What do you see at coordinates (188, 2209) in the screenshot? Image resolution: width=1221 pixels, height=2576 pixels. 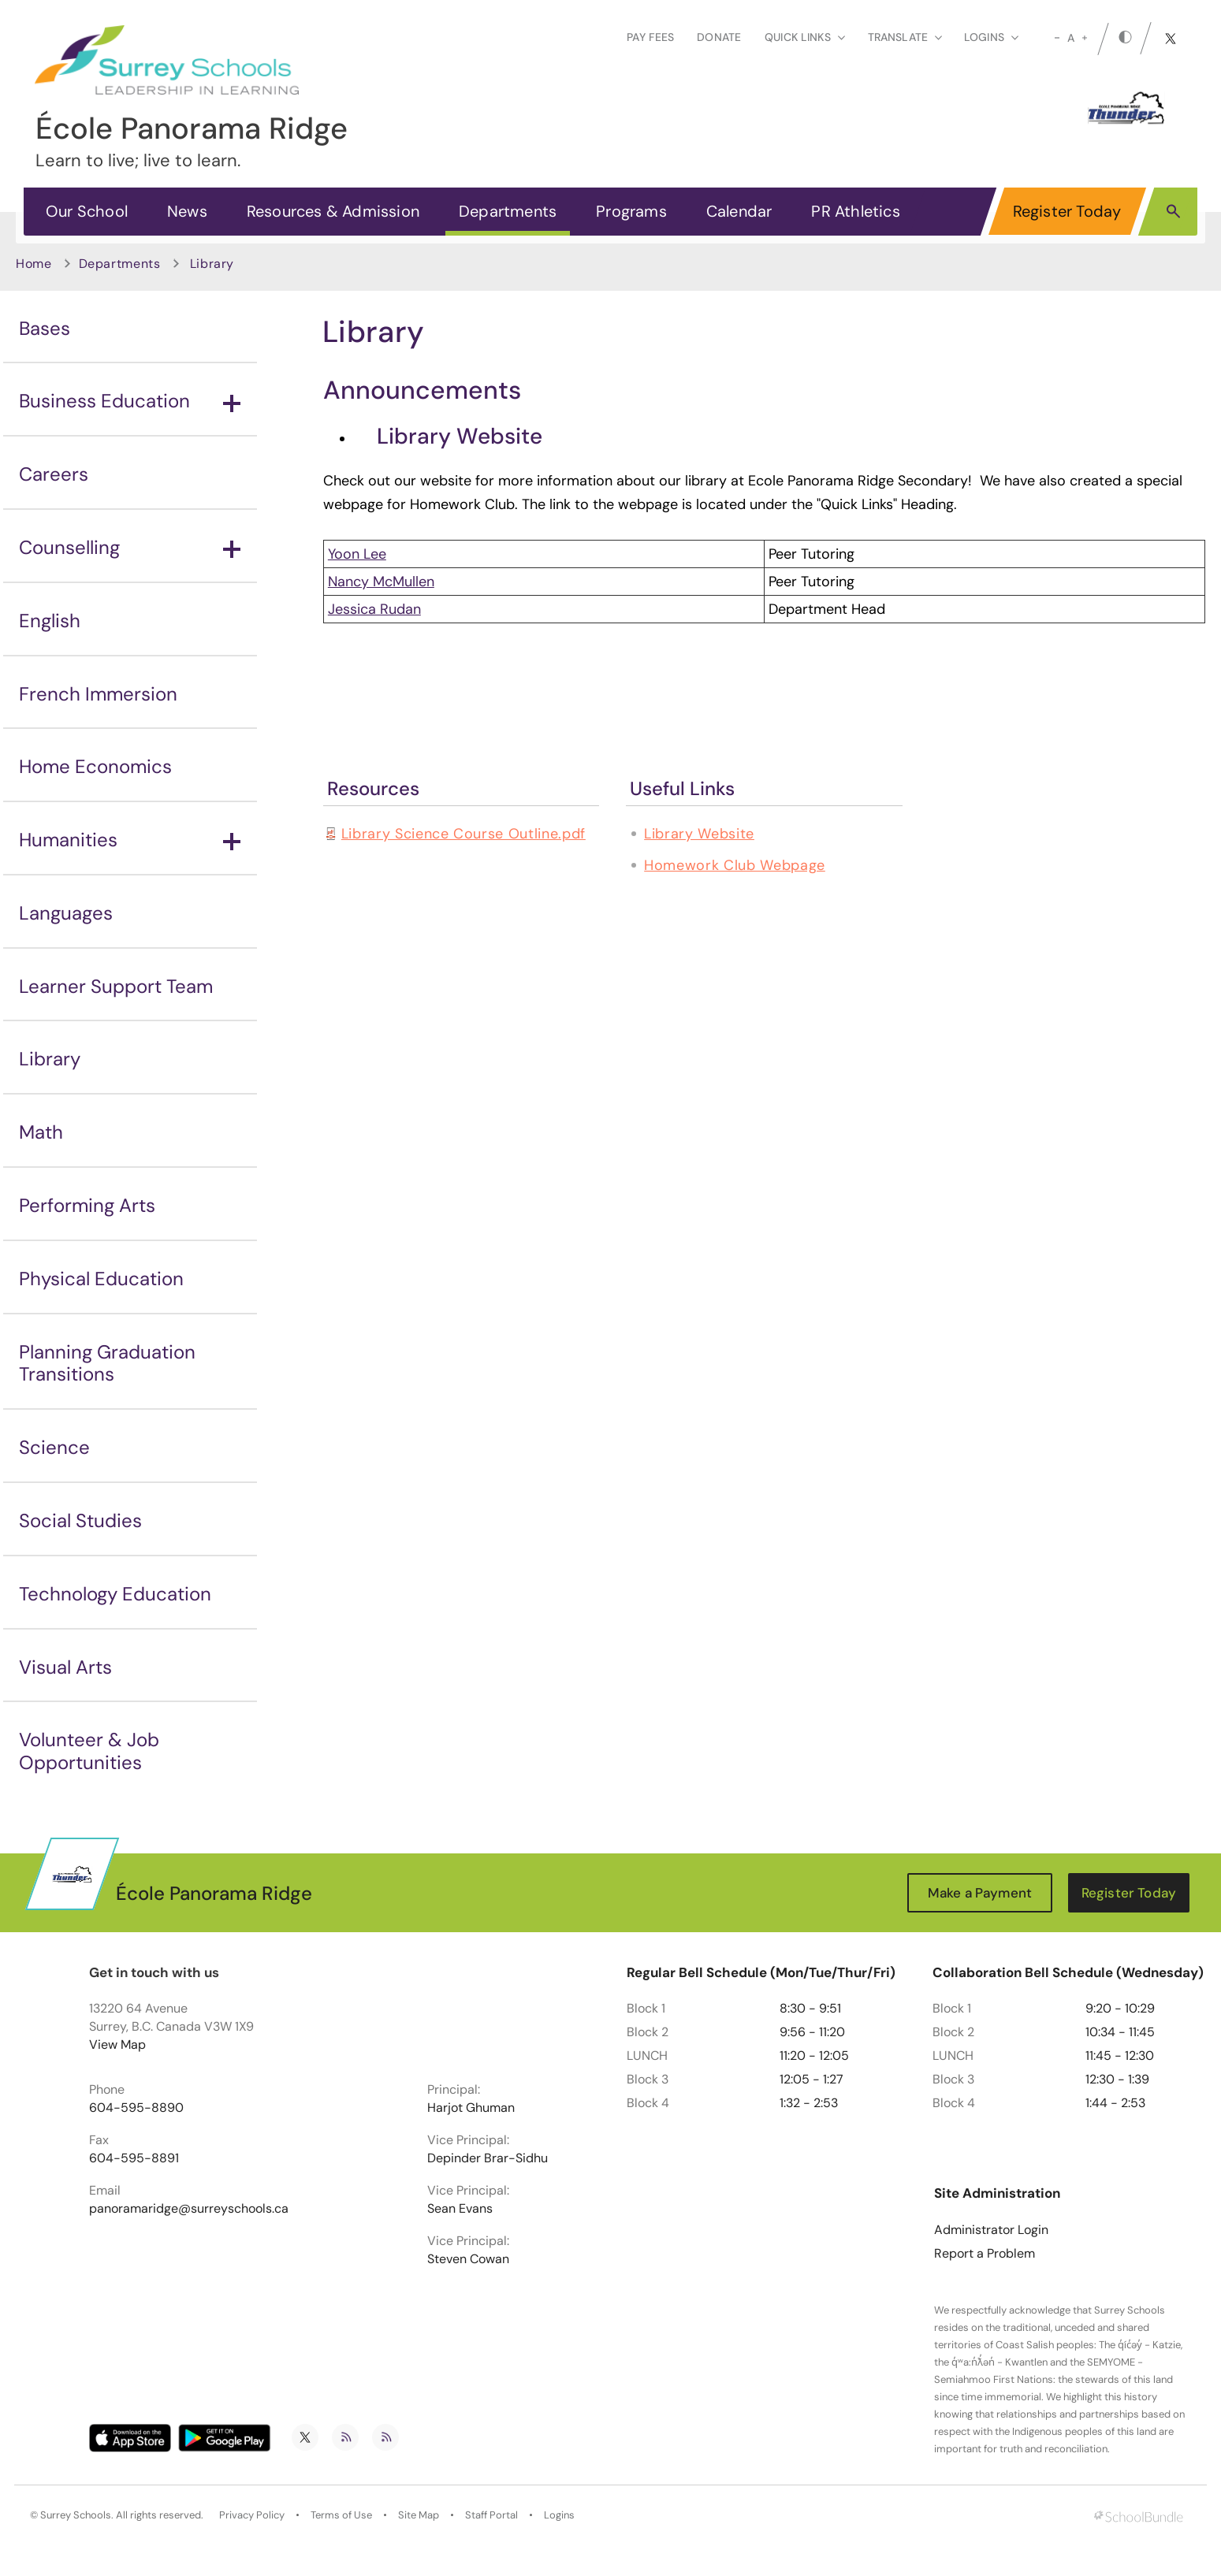 I see `panoramaridge@surreyschools.ca` at bounding box center [188, 2209].